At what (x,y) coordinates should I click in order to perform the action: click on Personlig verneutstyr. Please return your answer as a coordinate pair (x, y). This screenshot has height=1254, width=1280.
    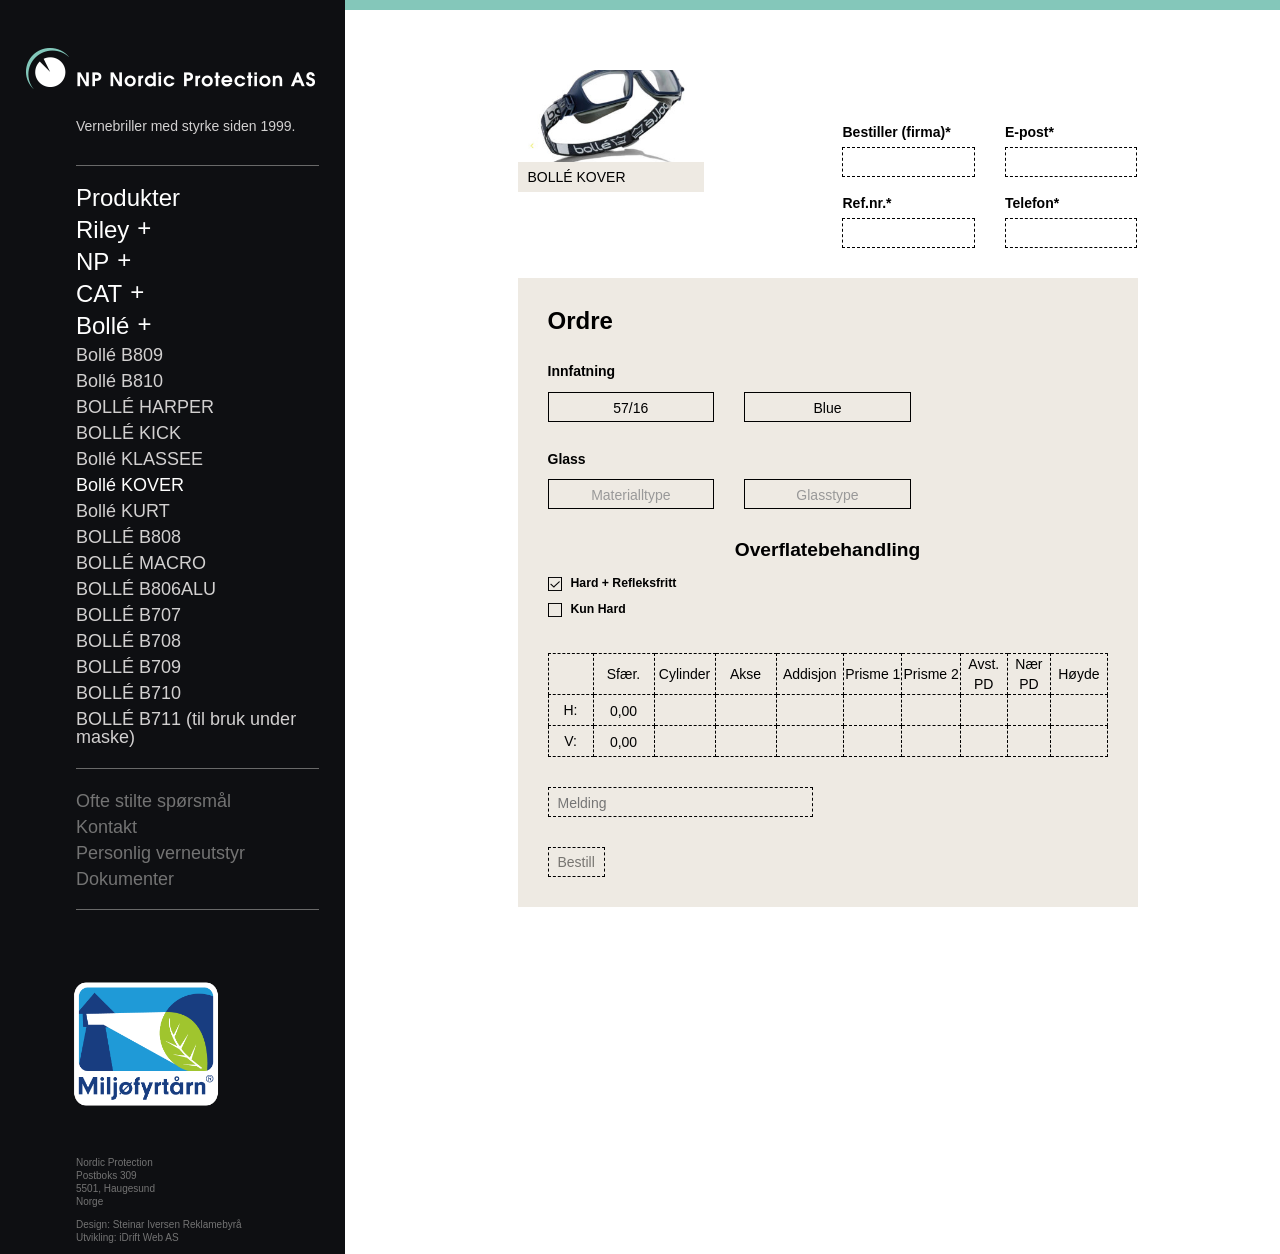
    Looking at the image, I should click on (160, 853).